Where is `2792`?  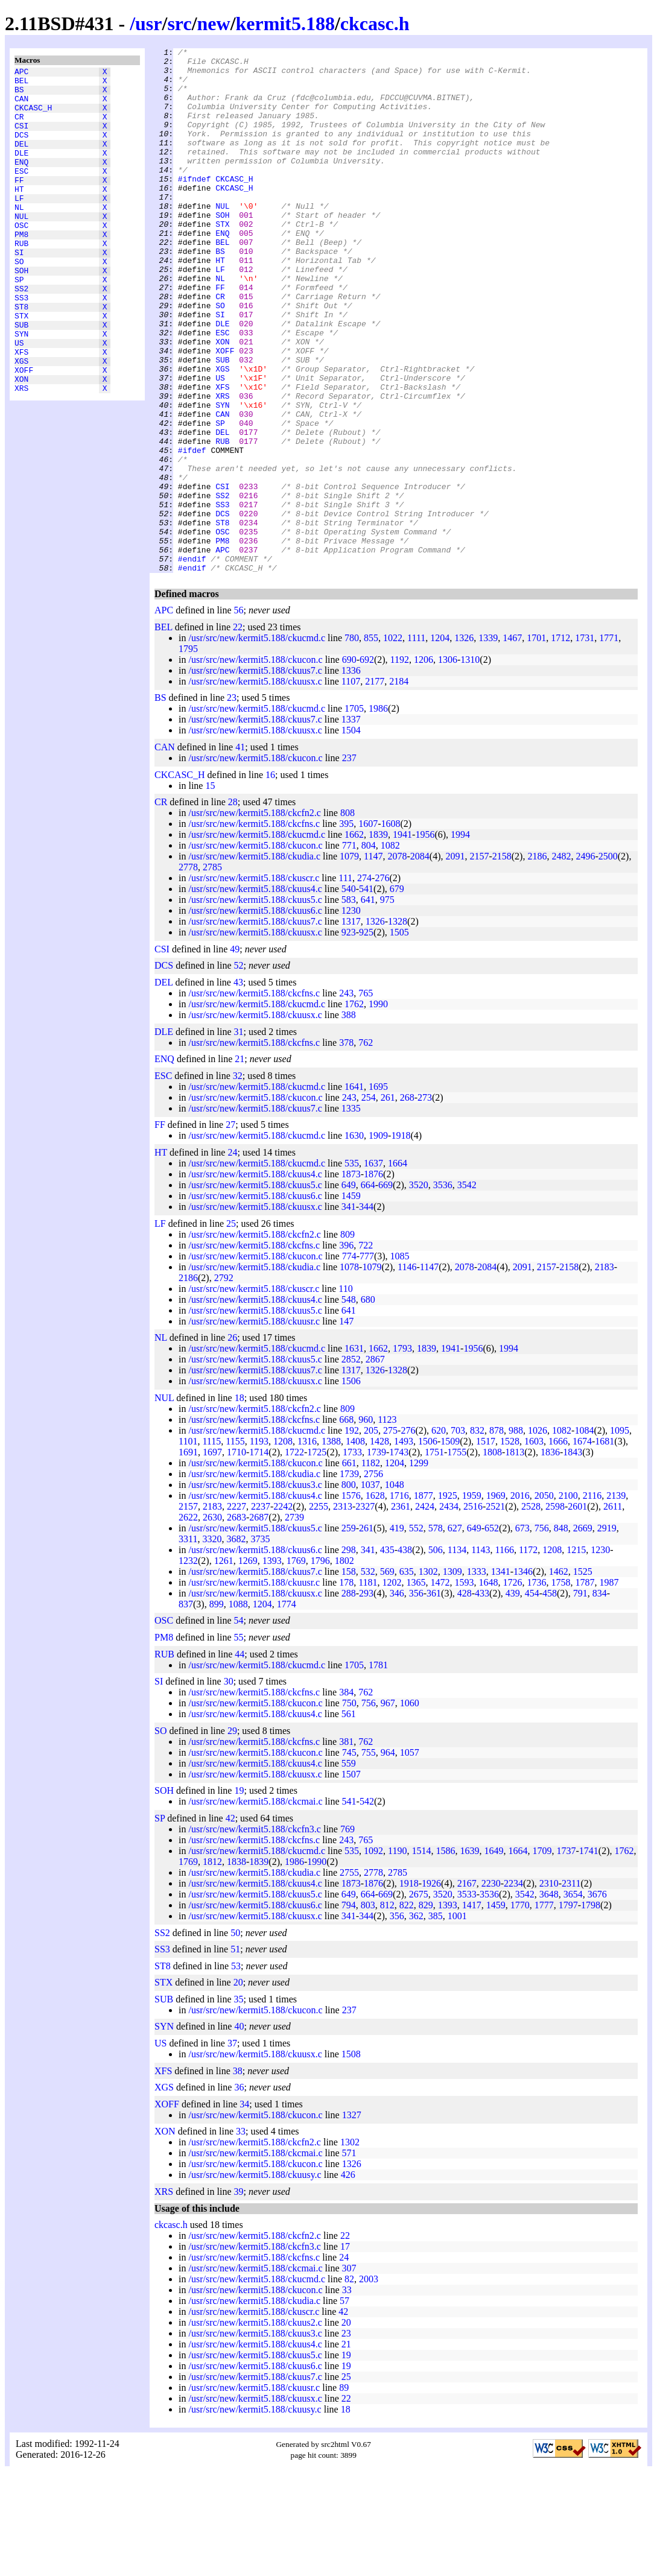
2792 is located at coordinates (223, 1383).